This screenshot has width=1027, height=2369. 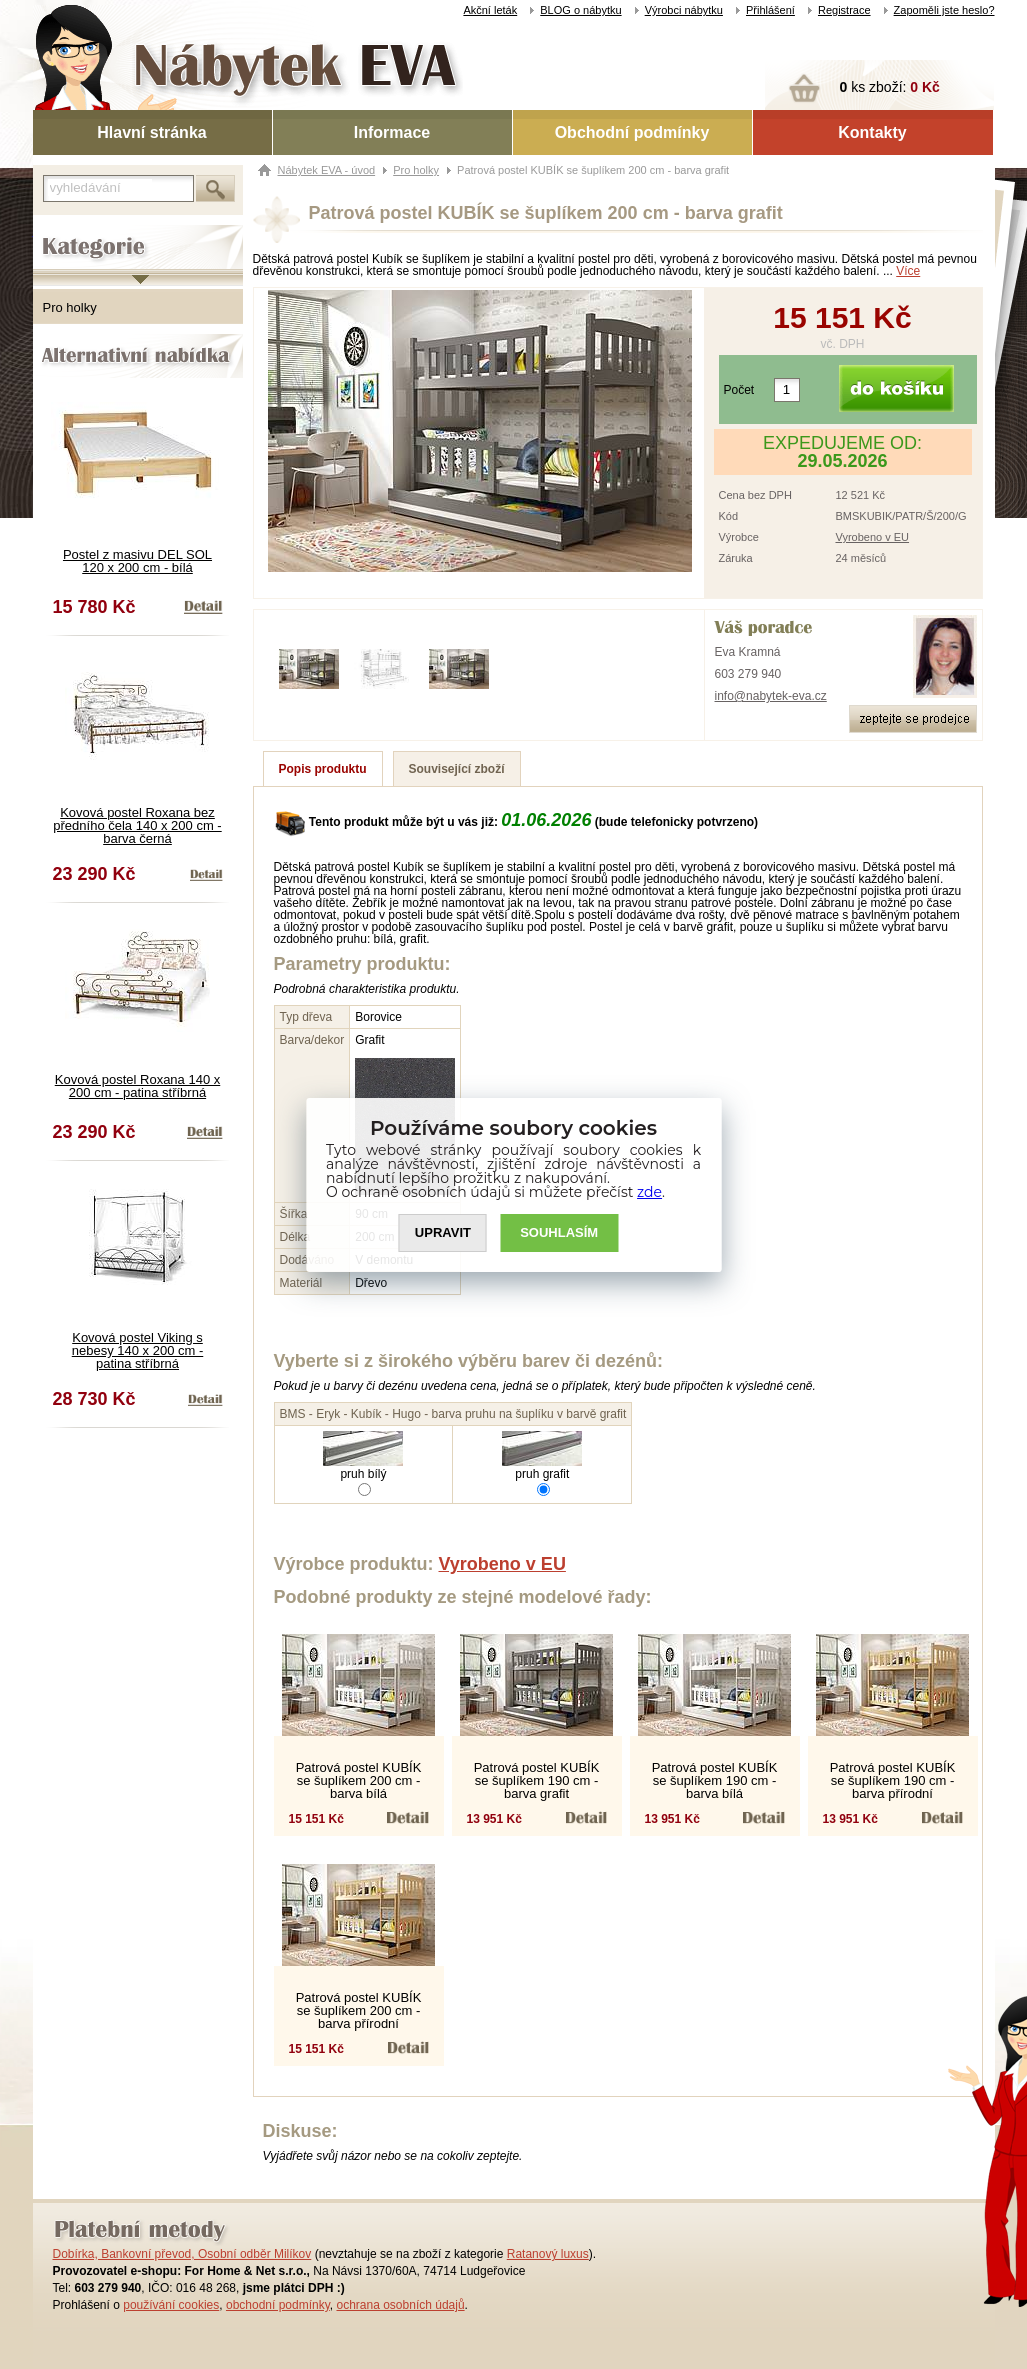 What do you see at coordinates (138, 1086) in the screenshot?
I see `Kovová postel Roxana 140 x 200 cm - patina stříbrná` at bounding box center [138, 1086].